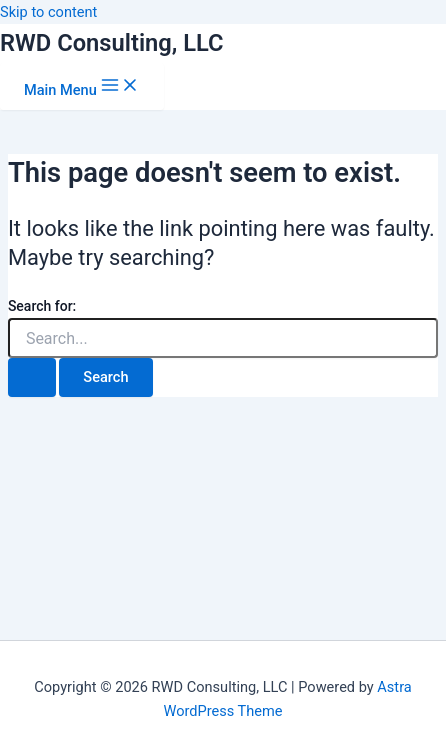 The width and height of the screenshot is (446, 744). I want to click on [Search Submit], so click(32, 377).